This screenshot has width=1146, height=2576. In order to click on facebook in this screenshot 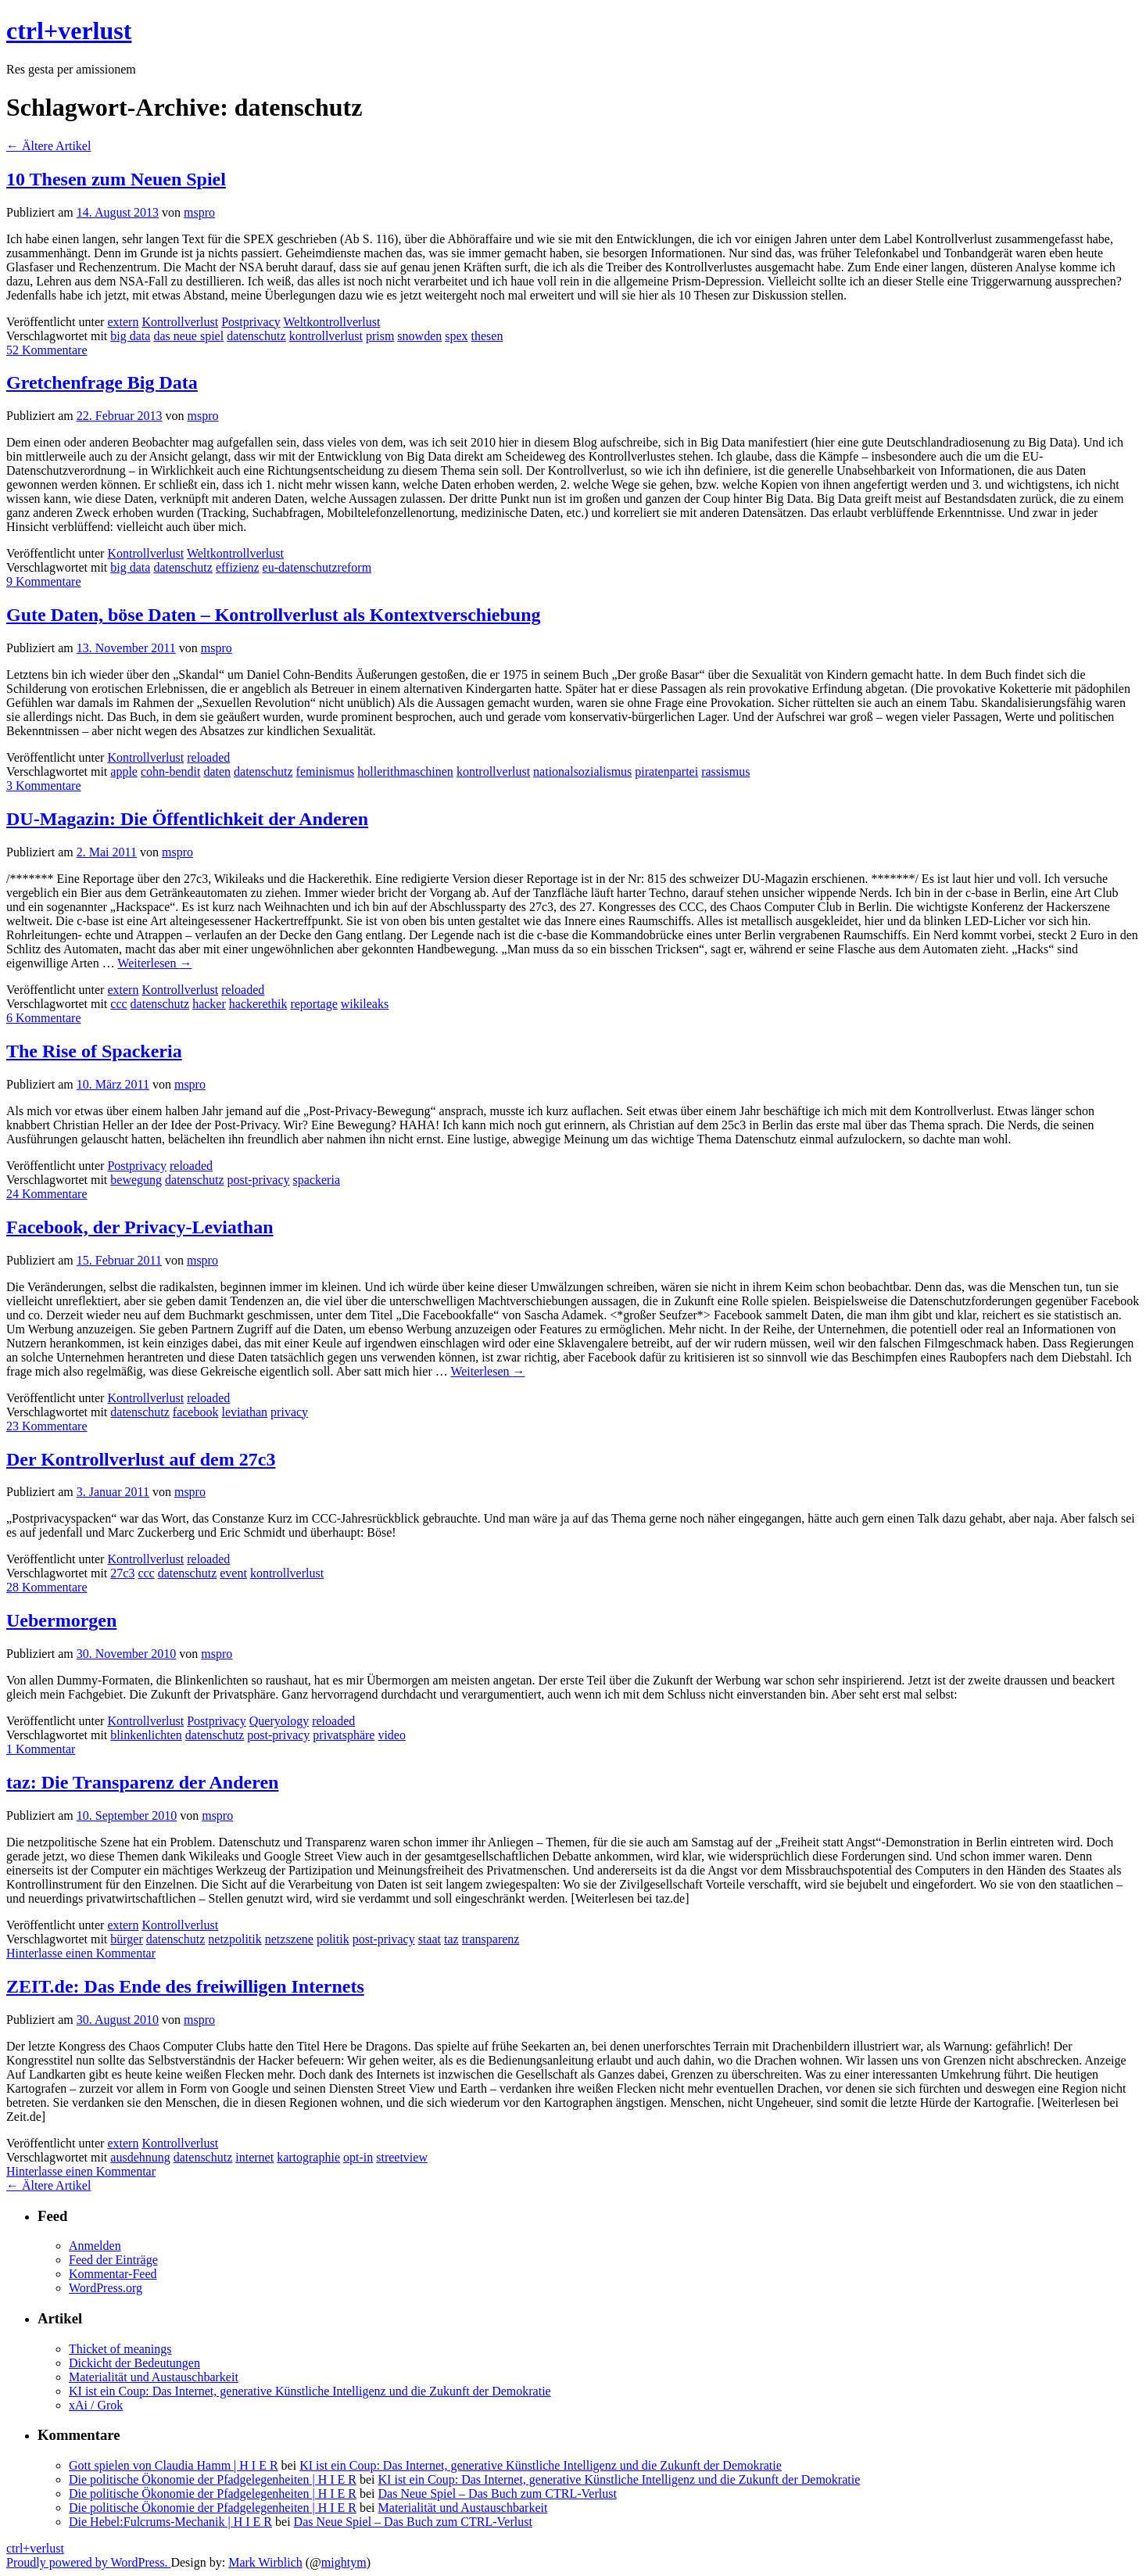, I will do `click(196, 1412)`.